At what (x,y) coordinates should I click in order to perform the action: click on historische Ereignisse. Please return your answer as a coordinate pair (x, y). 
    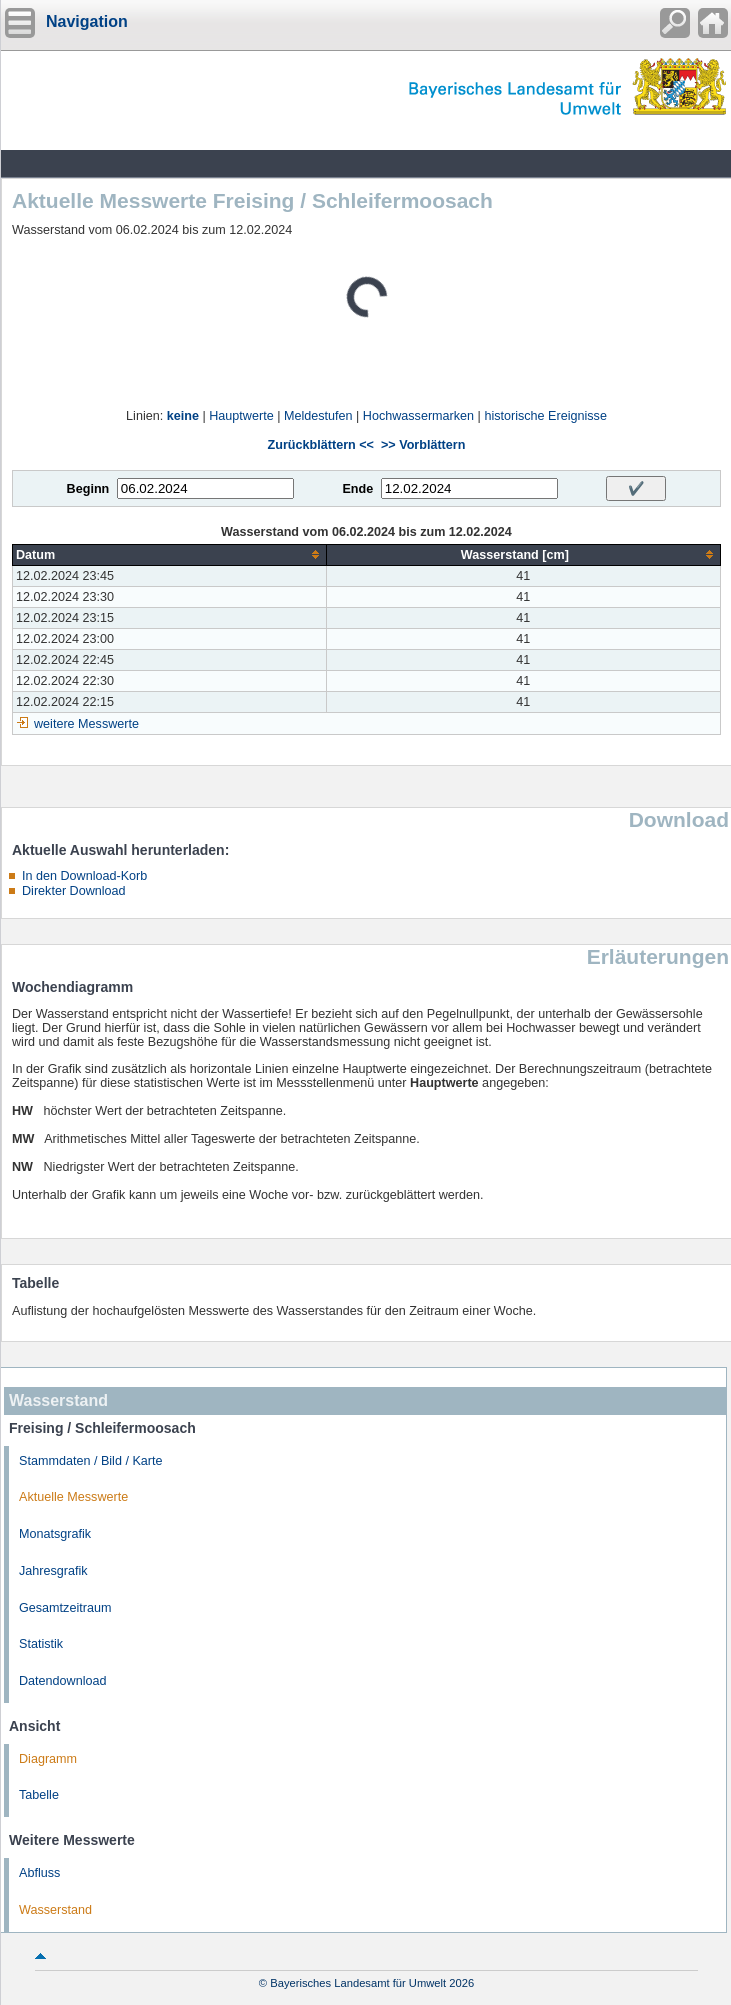
    Looking at the image, I should click on (545, 416).